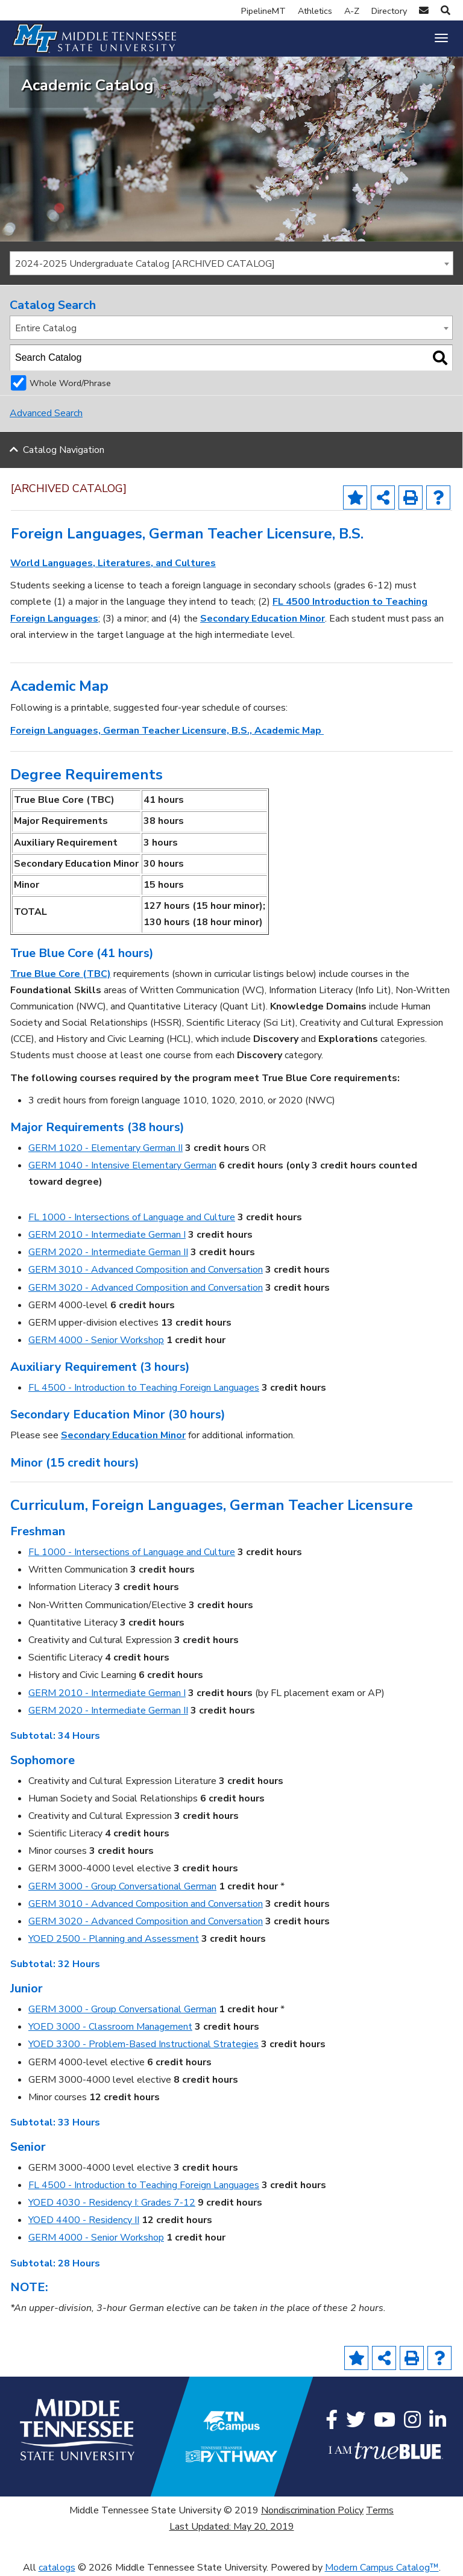  What do you see at coordinates (83, 2220) in the screenshot?
I see `YOED 4400 - Residency II [View course details for YOED 4400 - Residency II]` at bounding box center [83, 2220].